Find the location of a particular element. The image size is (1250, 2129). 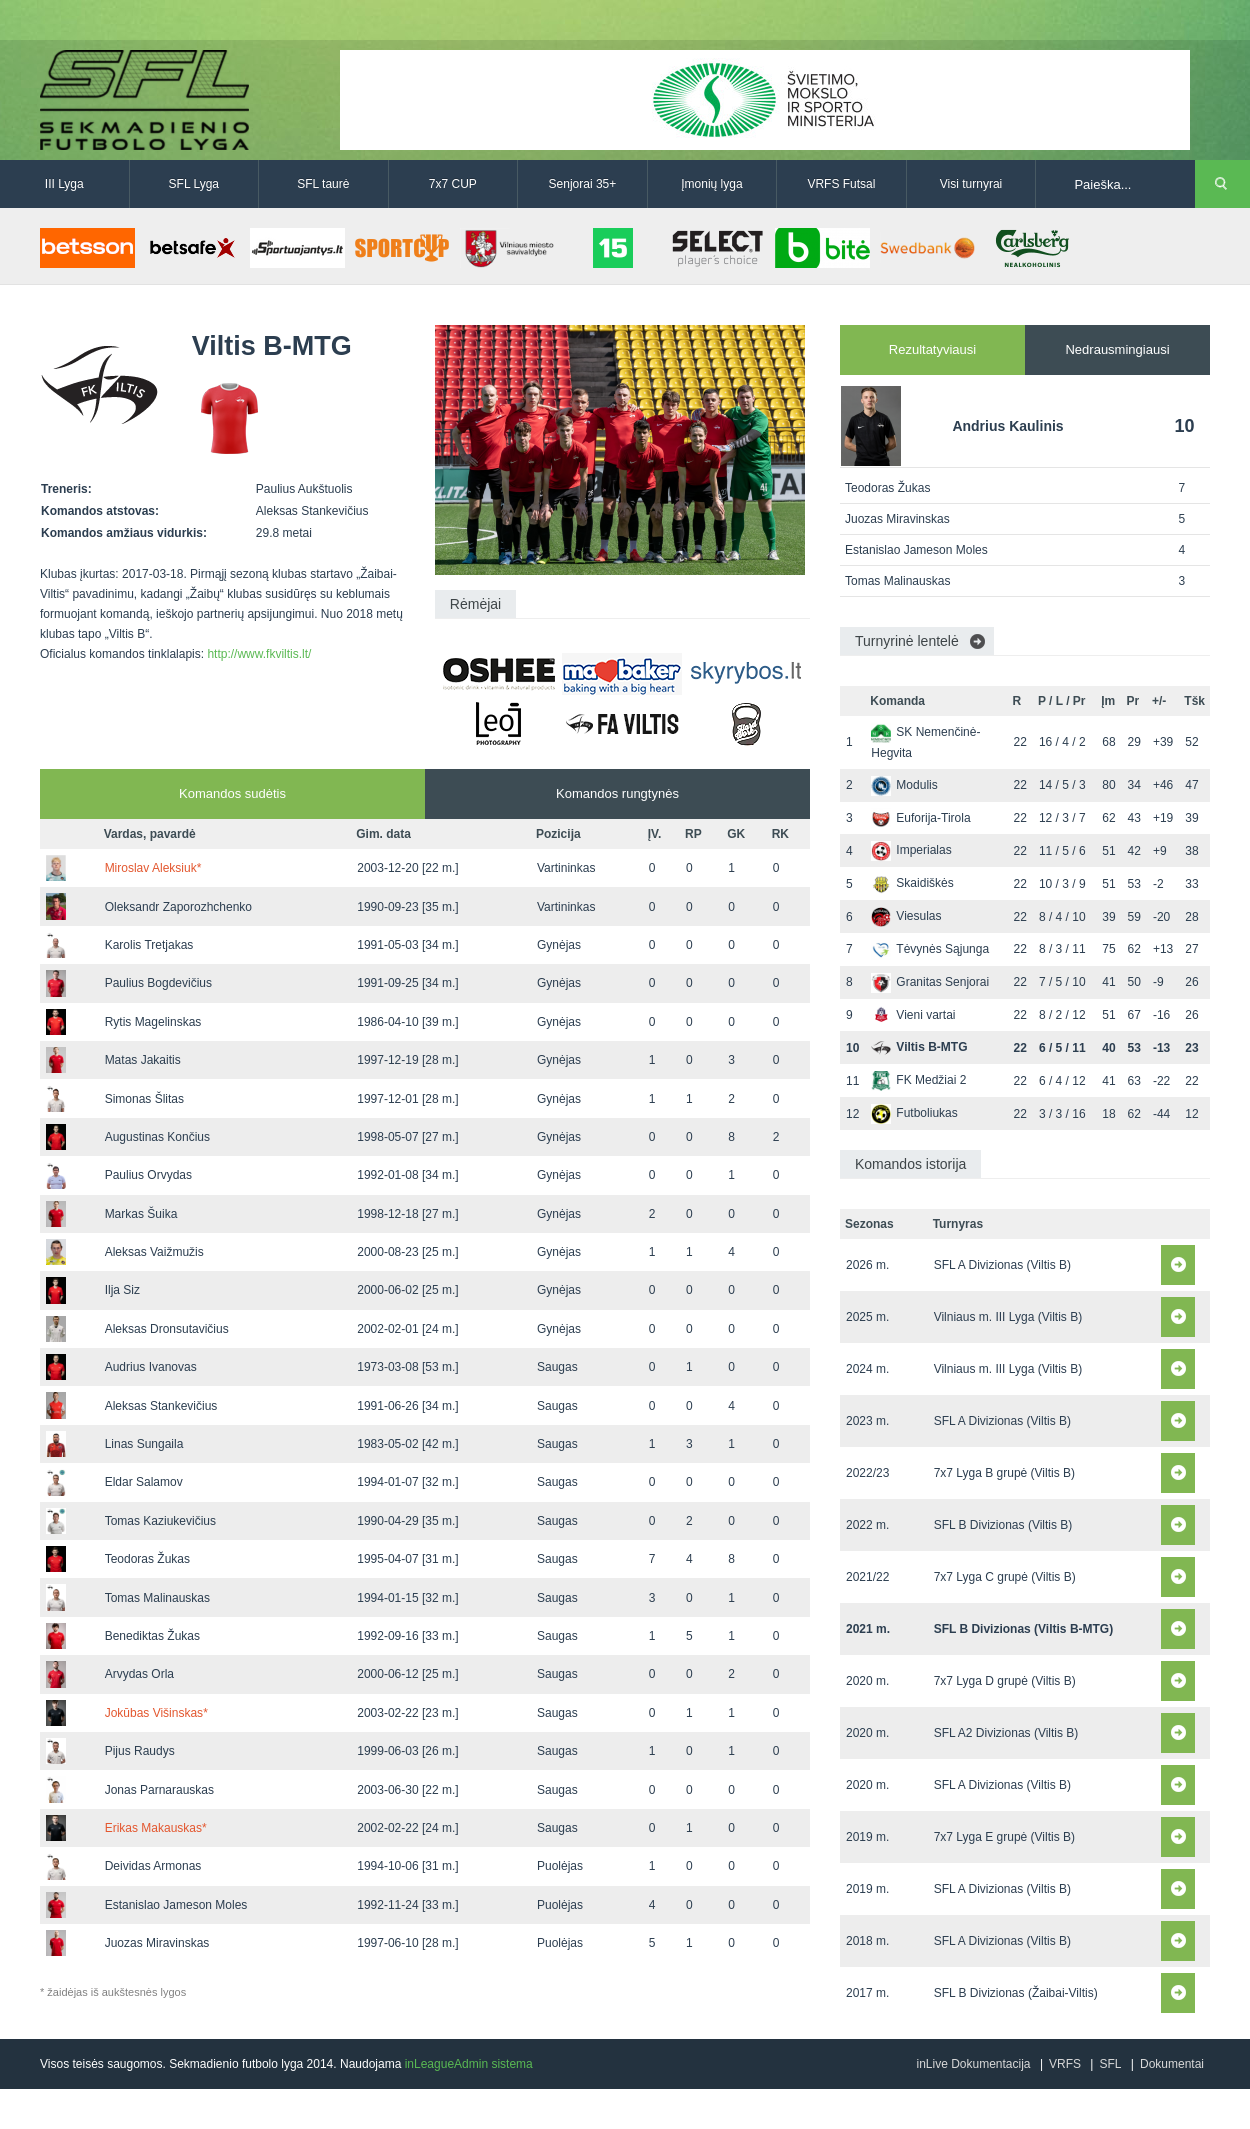

Arvydas Orla is located at coordinates (139, 1674).